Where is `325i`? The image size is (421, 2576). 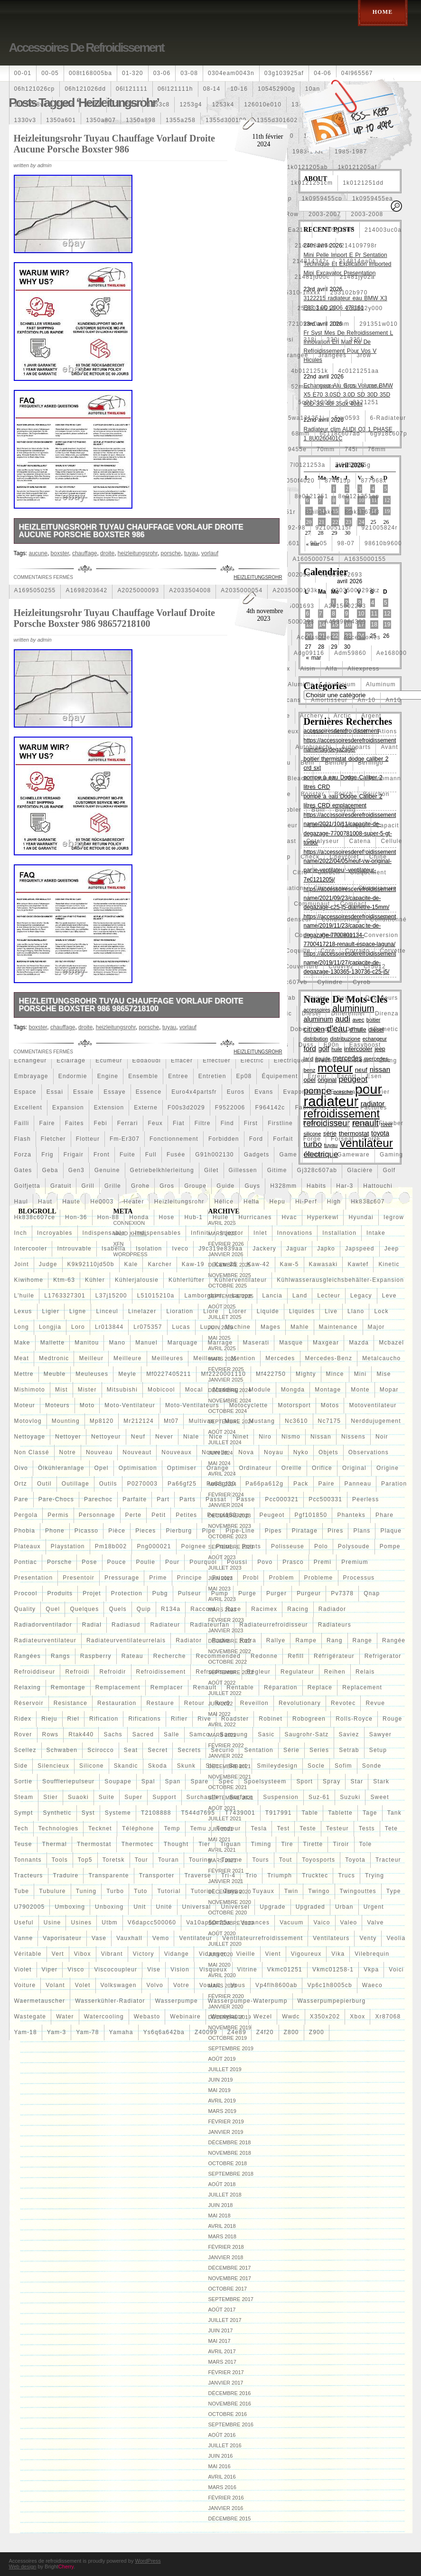 325i is located at coordinates (356, 339).